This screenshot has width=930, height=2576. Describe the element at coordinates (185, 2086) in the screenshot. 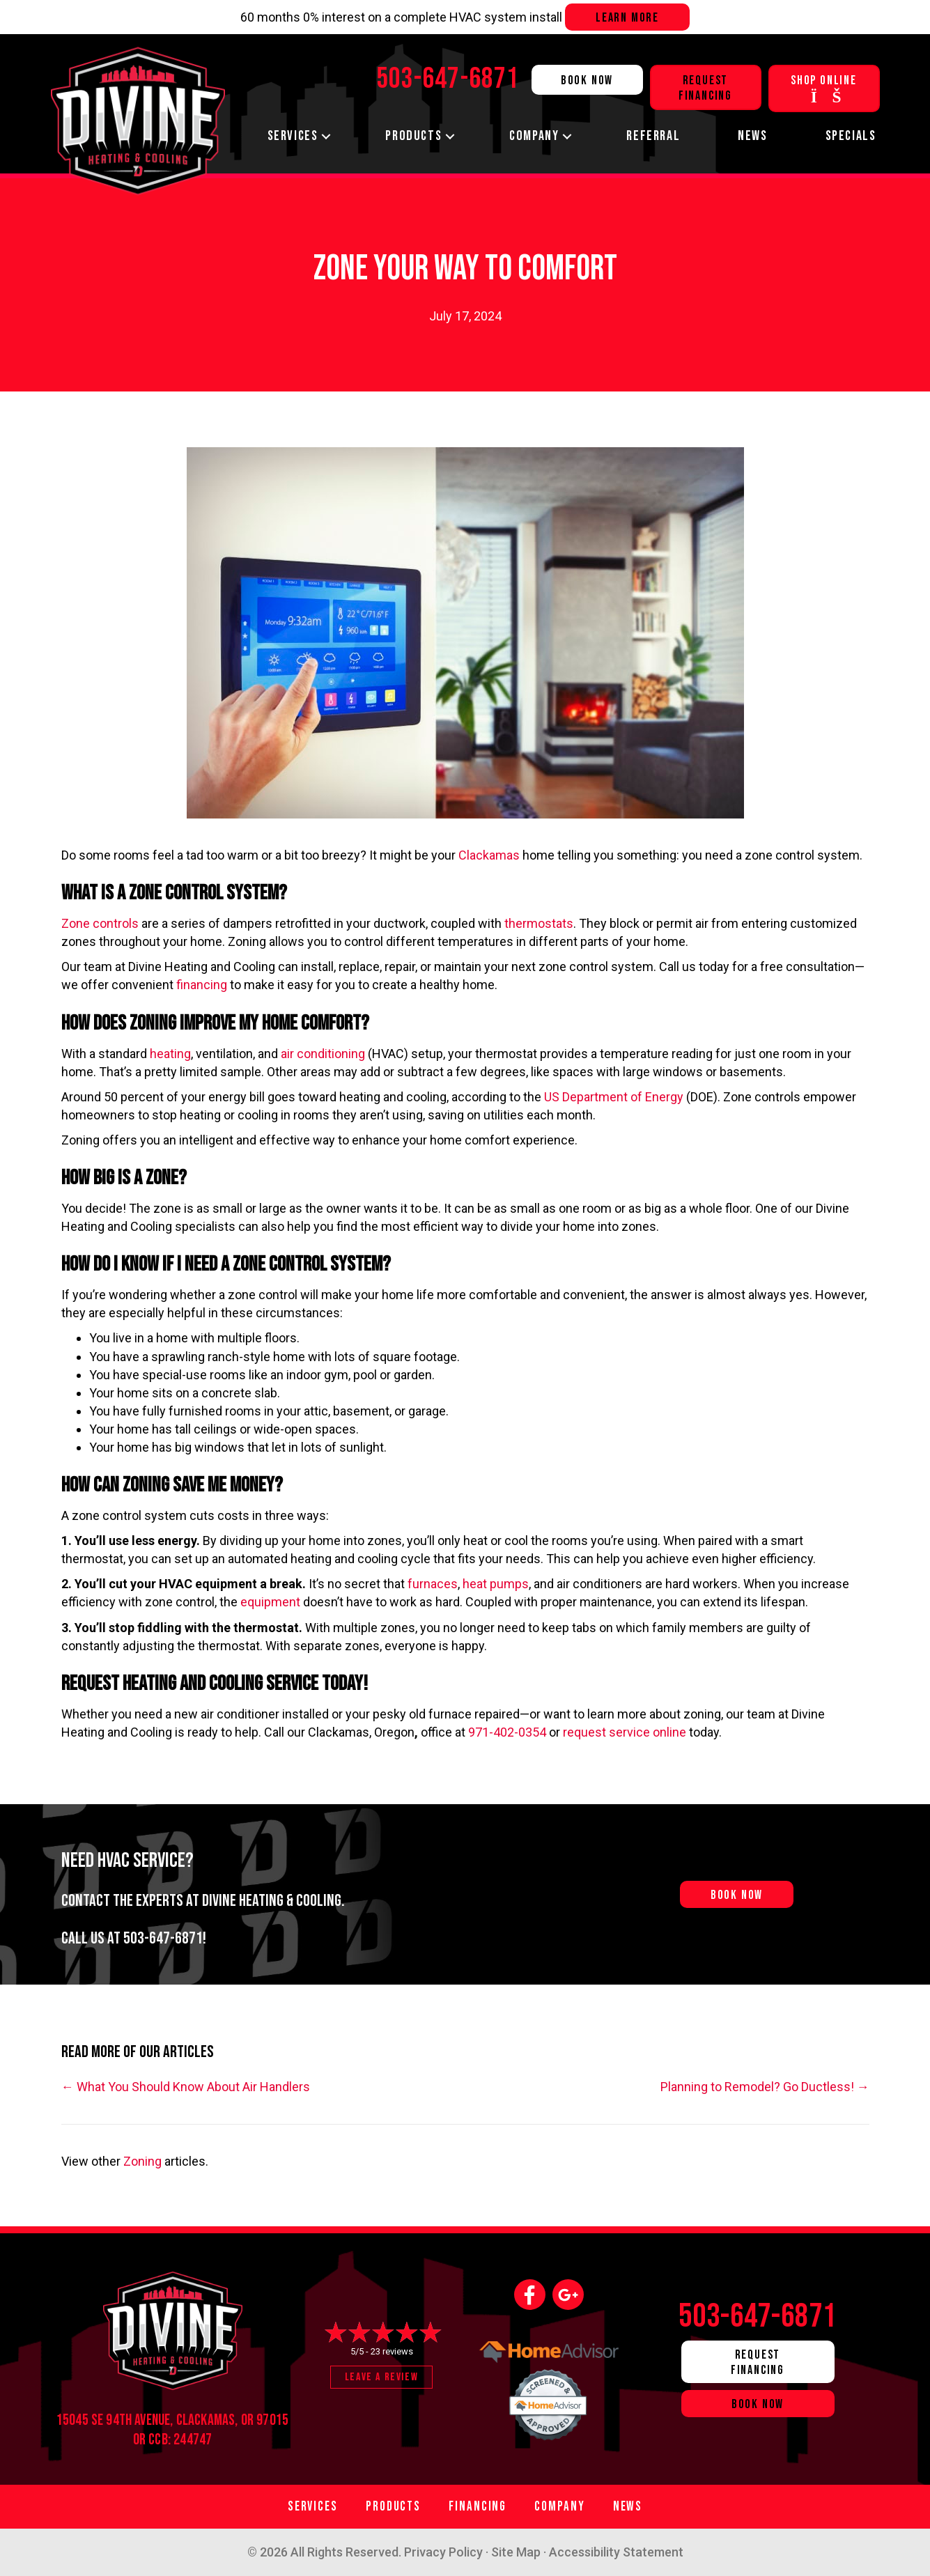

I see `← What You Should Know About Air Handlers` at that location.